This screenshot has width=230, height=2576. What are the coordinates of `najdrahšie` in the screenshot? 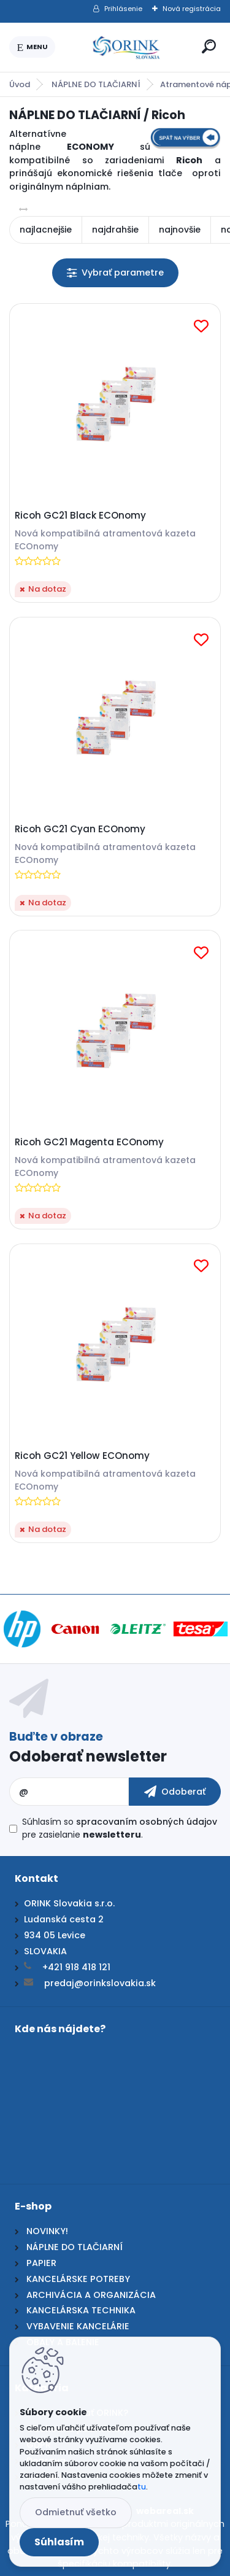 It's located at (115, 229).